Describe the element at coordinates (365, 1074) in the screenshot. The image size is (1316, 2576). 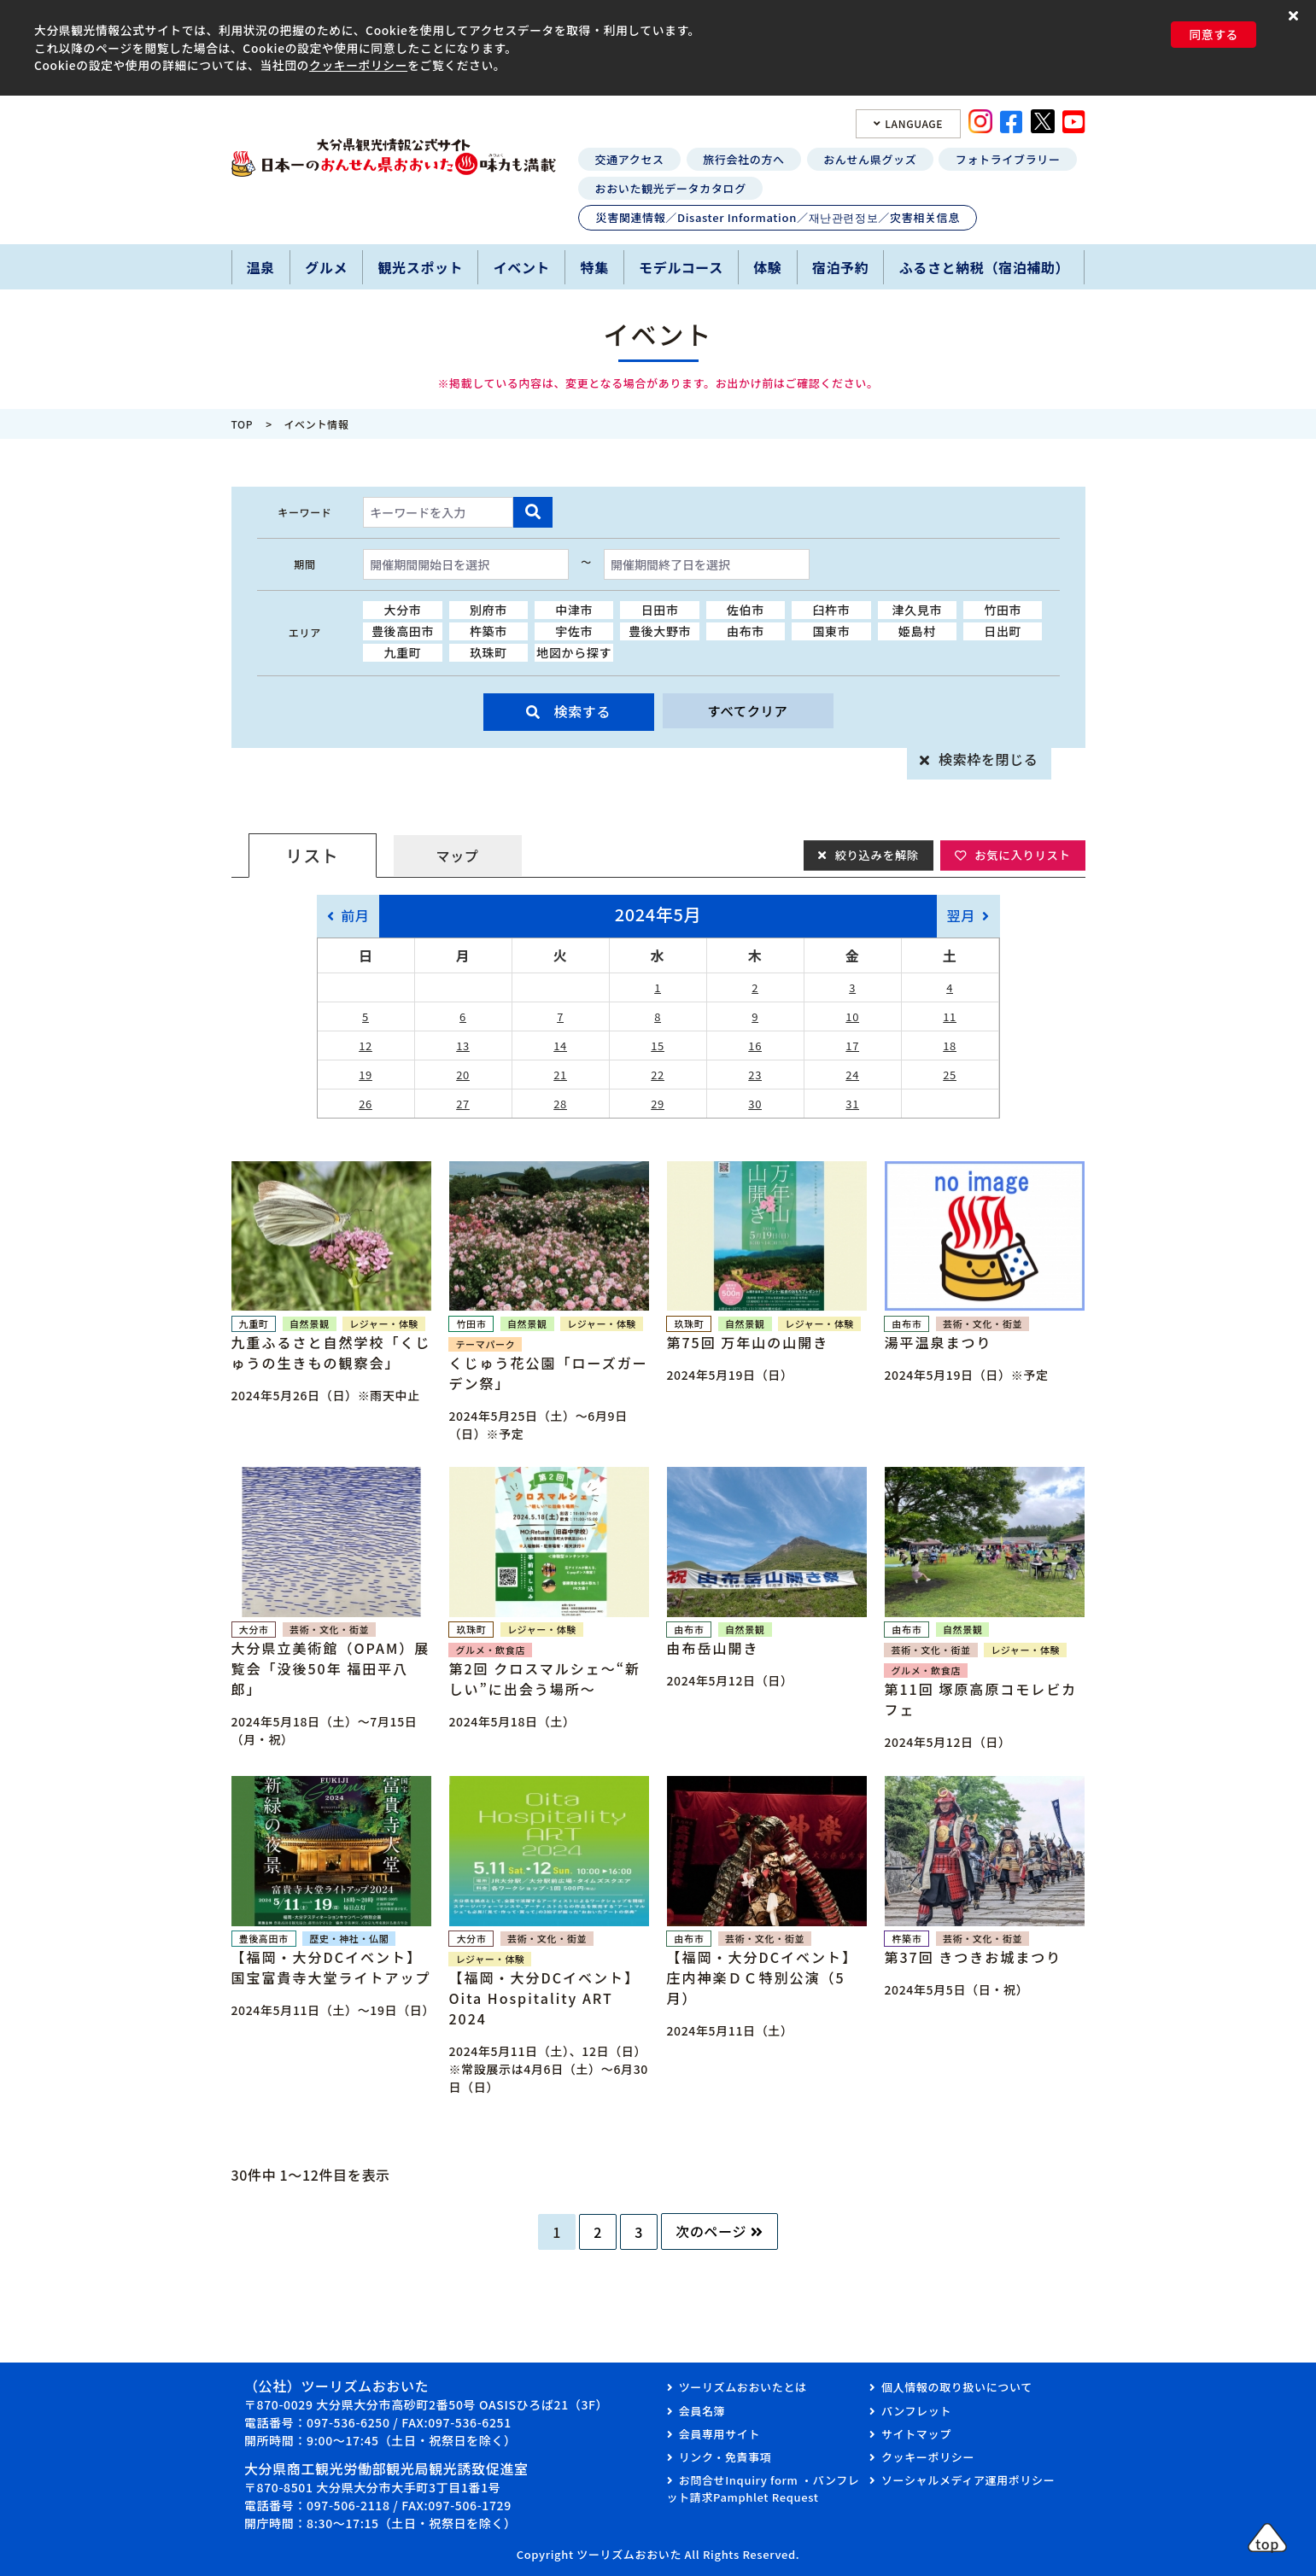
I see `19` at that location.